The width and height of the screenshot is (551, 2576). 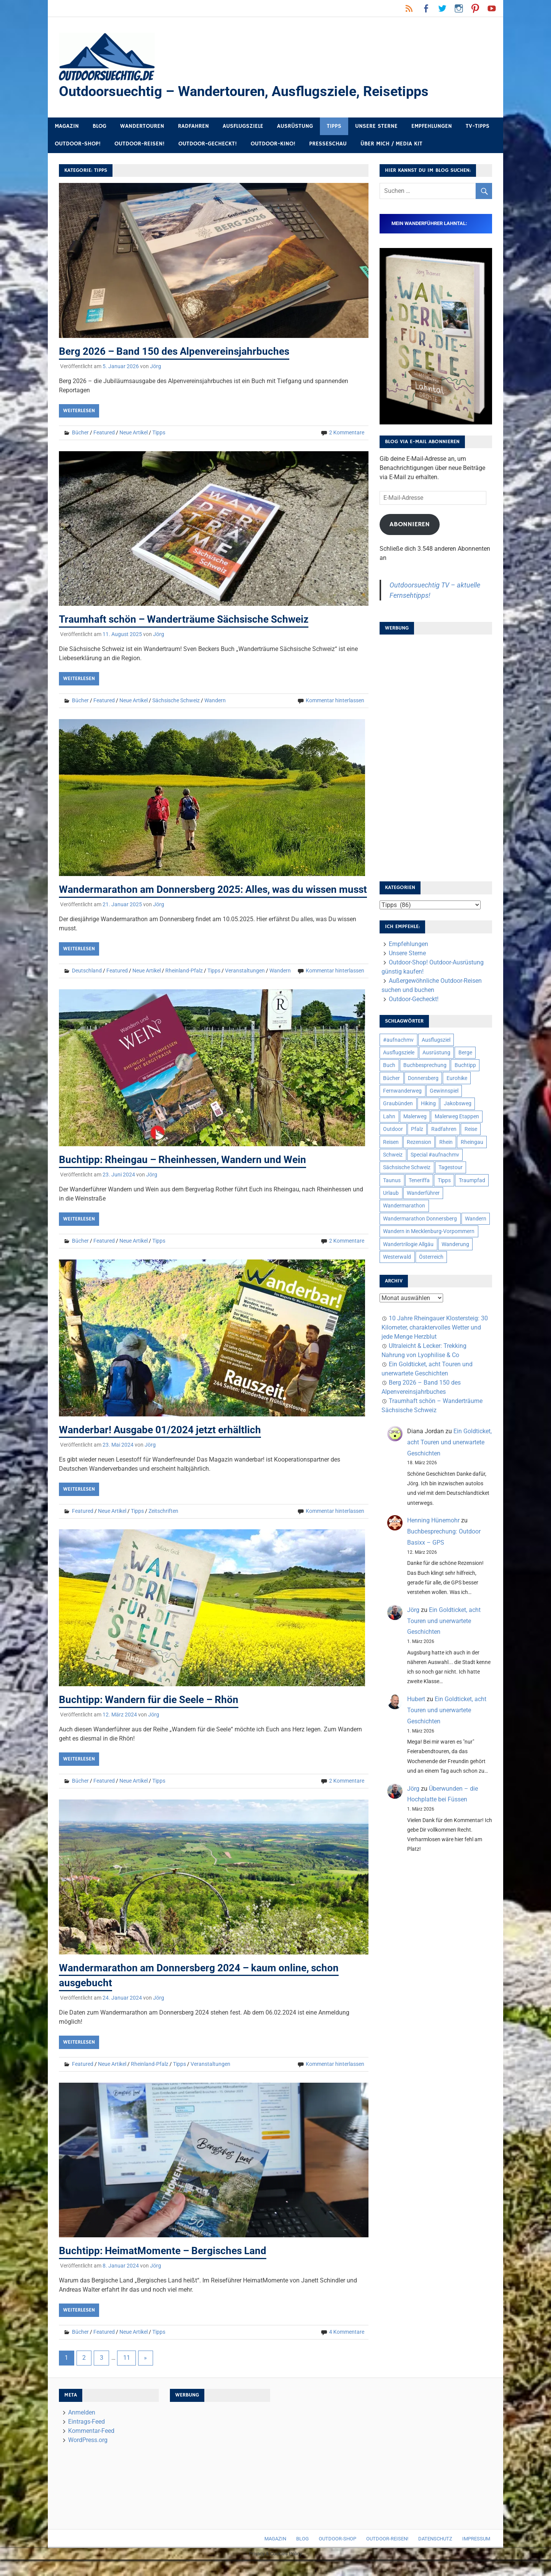 What do you see at coordinates (434, 1329) in the screenshot?
I see `10 Jahre Rheingauer Klostersteig: 30 Kilometer, charaktervolles Wetter und jede Menge Herzblut` at bounding box center [434, 1329].